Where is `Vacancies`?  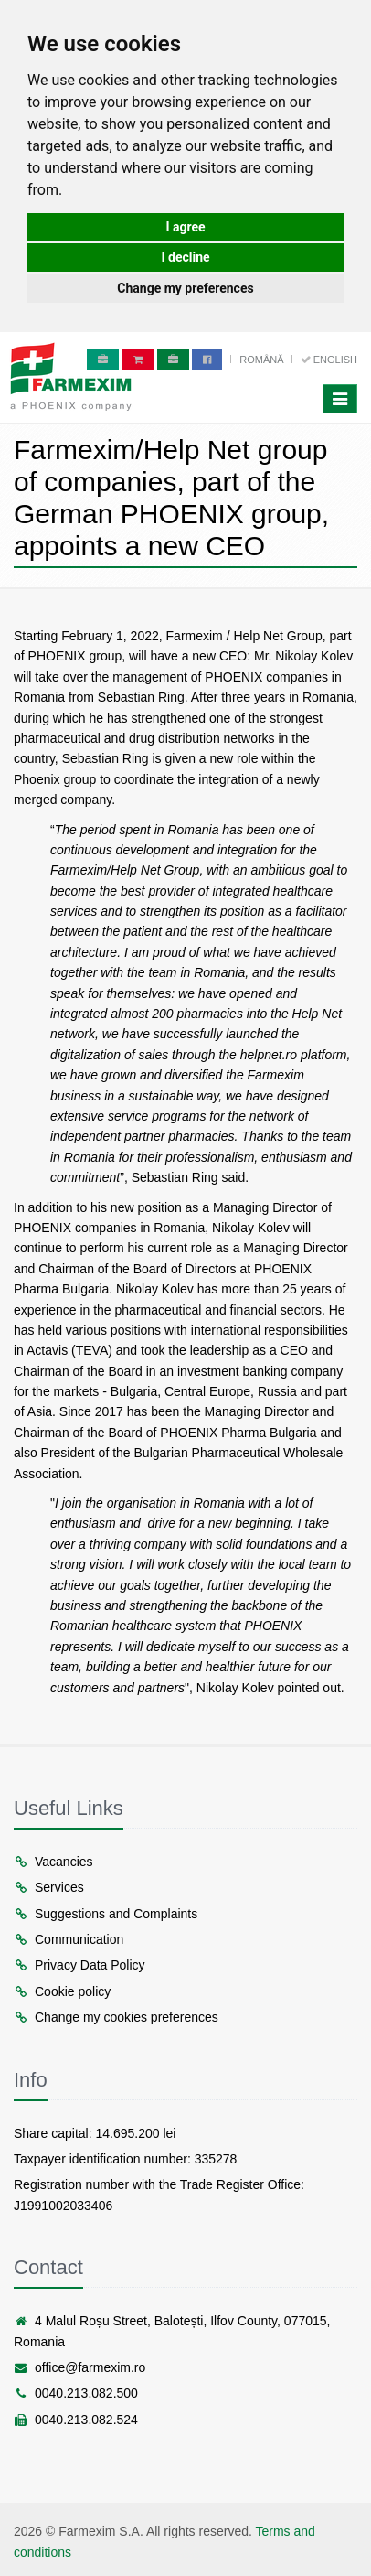
Vacancies is located at coordinates (53, 1861).